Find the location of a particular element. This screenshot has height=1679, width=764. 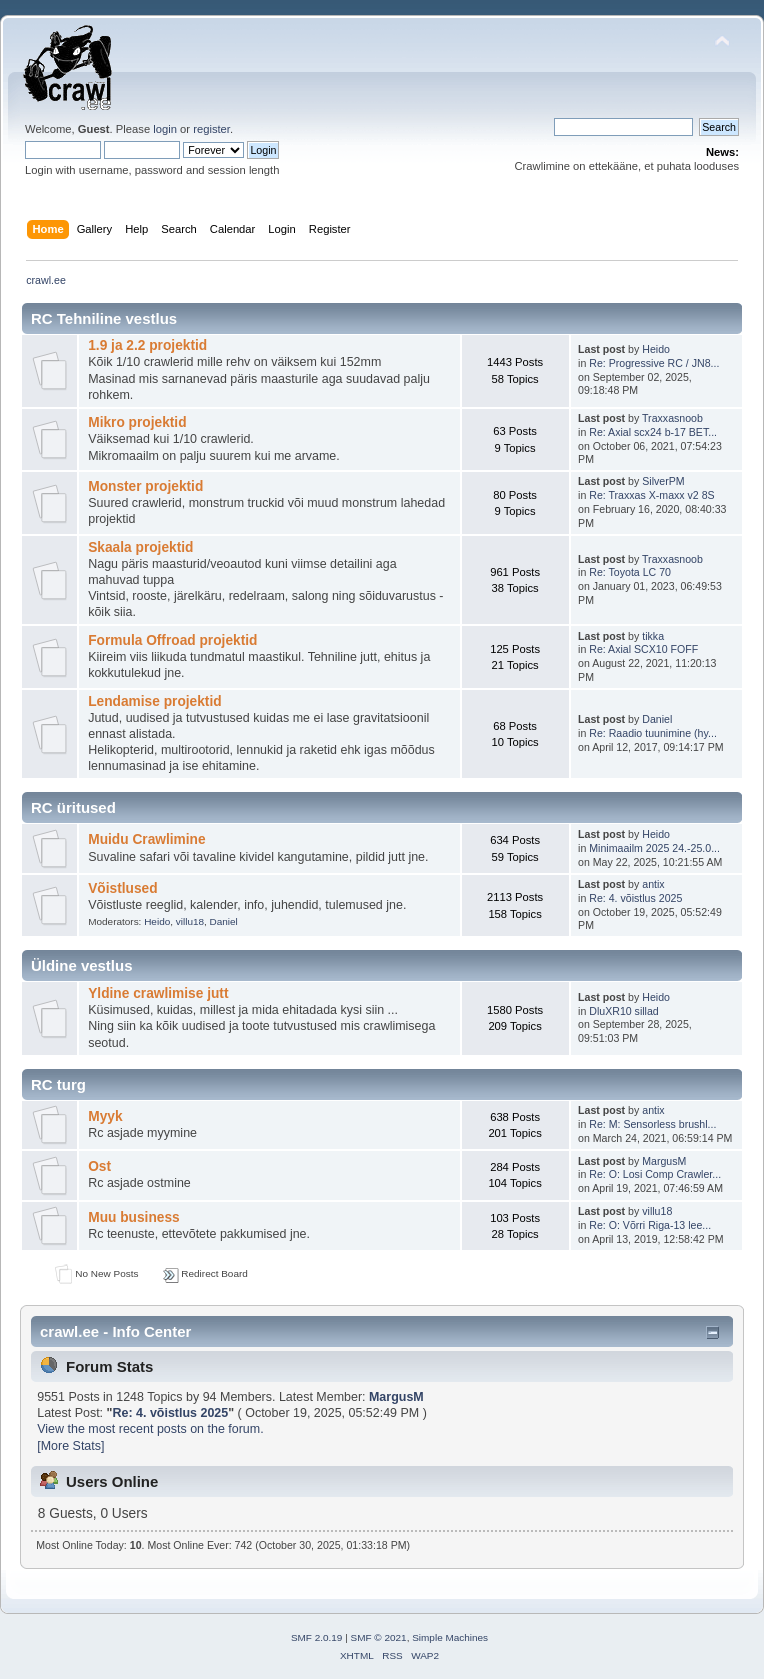

Traxxasnoob is located at coordinates (672, 418).